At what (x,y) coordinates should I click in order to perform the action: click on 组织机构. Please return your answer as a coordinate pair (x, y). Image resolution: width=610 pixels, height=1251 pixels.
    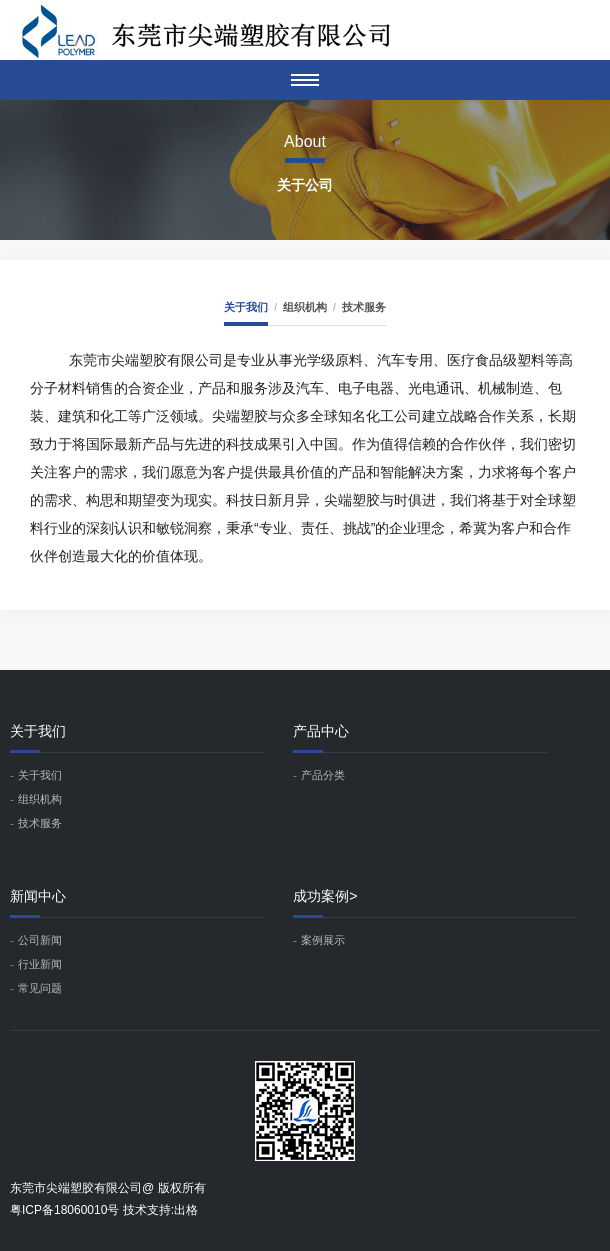
    Looking at the image, I should click on (305, 307).